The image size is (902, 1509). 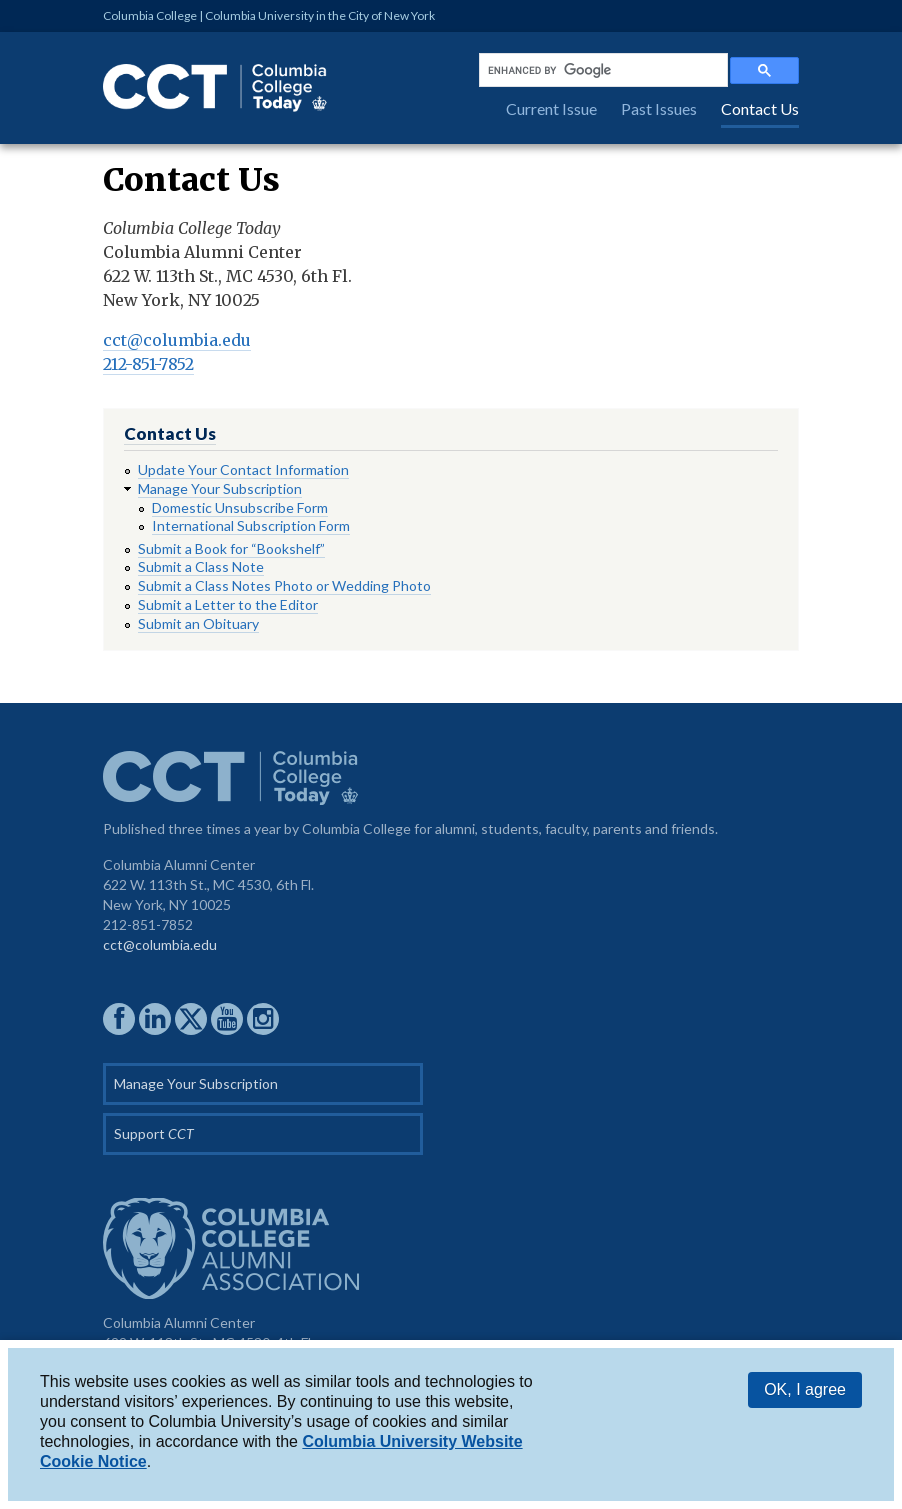 What do you see at coordinates (551, 108) in the screenshot?
I see `Current Issue` at bounding box center [551, 108].